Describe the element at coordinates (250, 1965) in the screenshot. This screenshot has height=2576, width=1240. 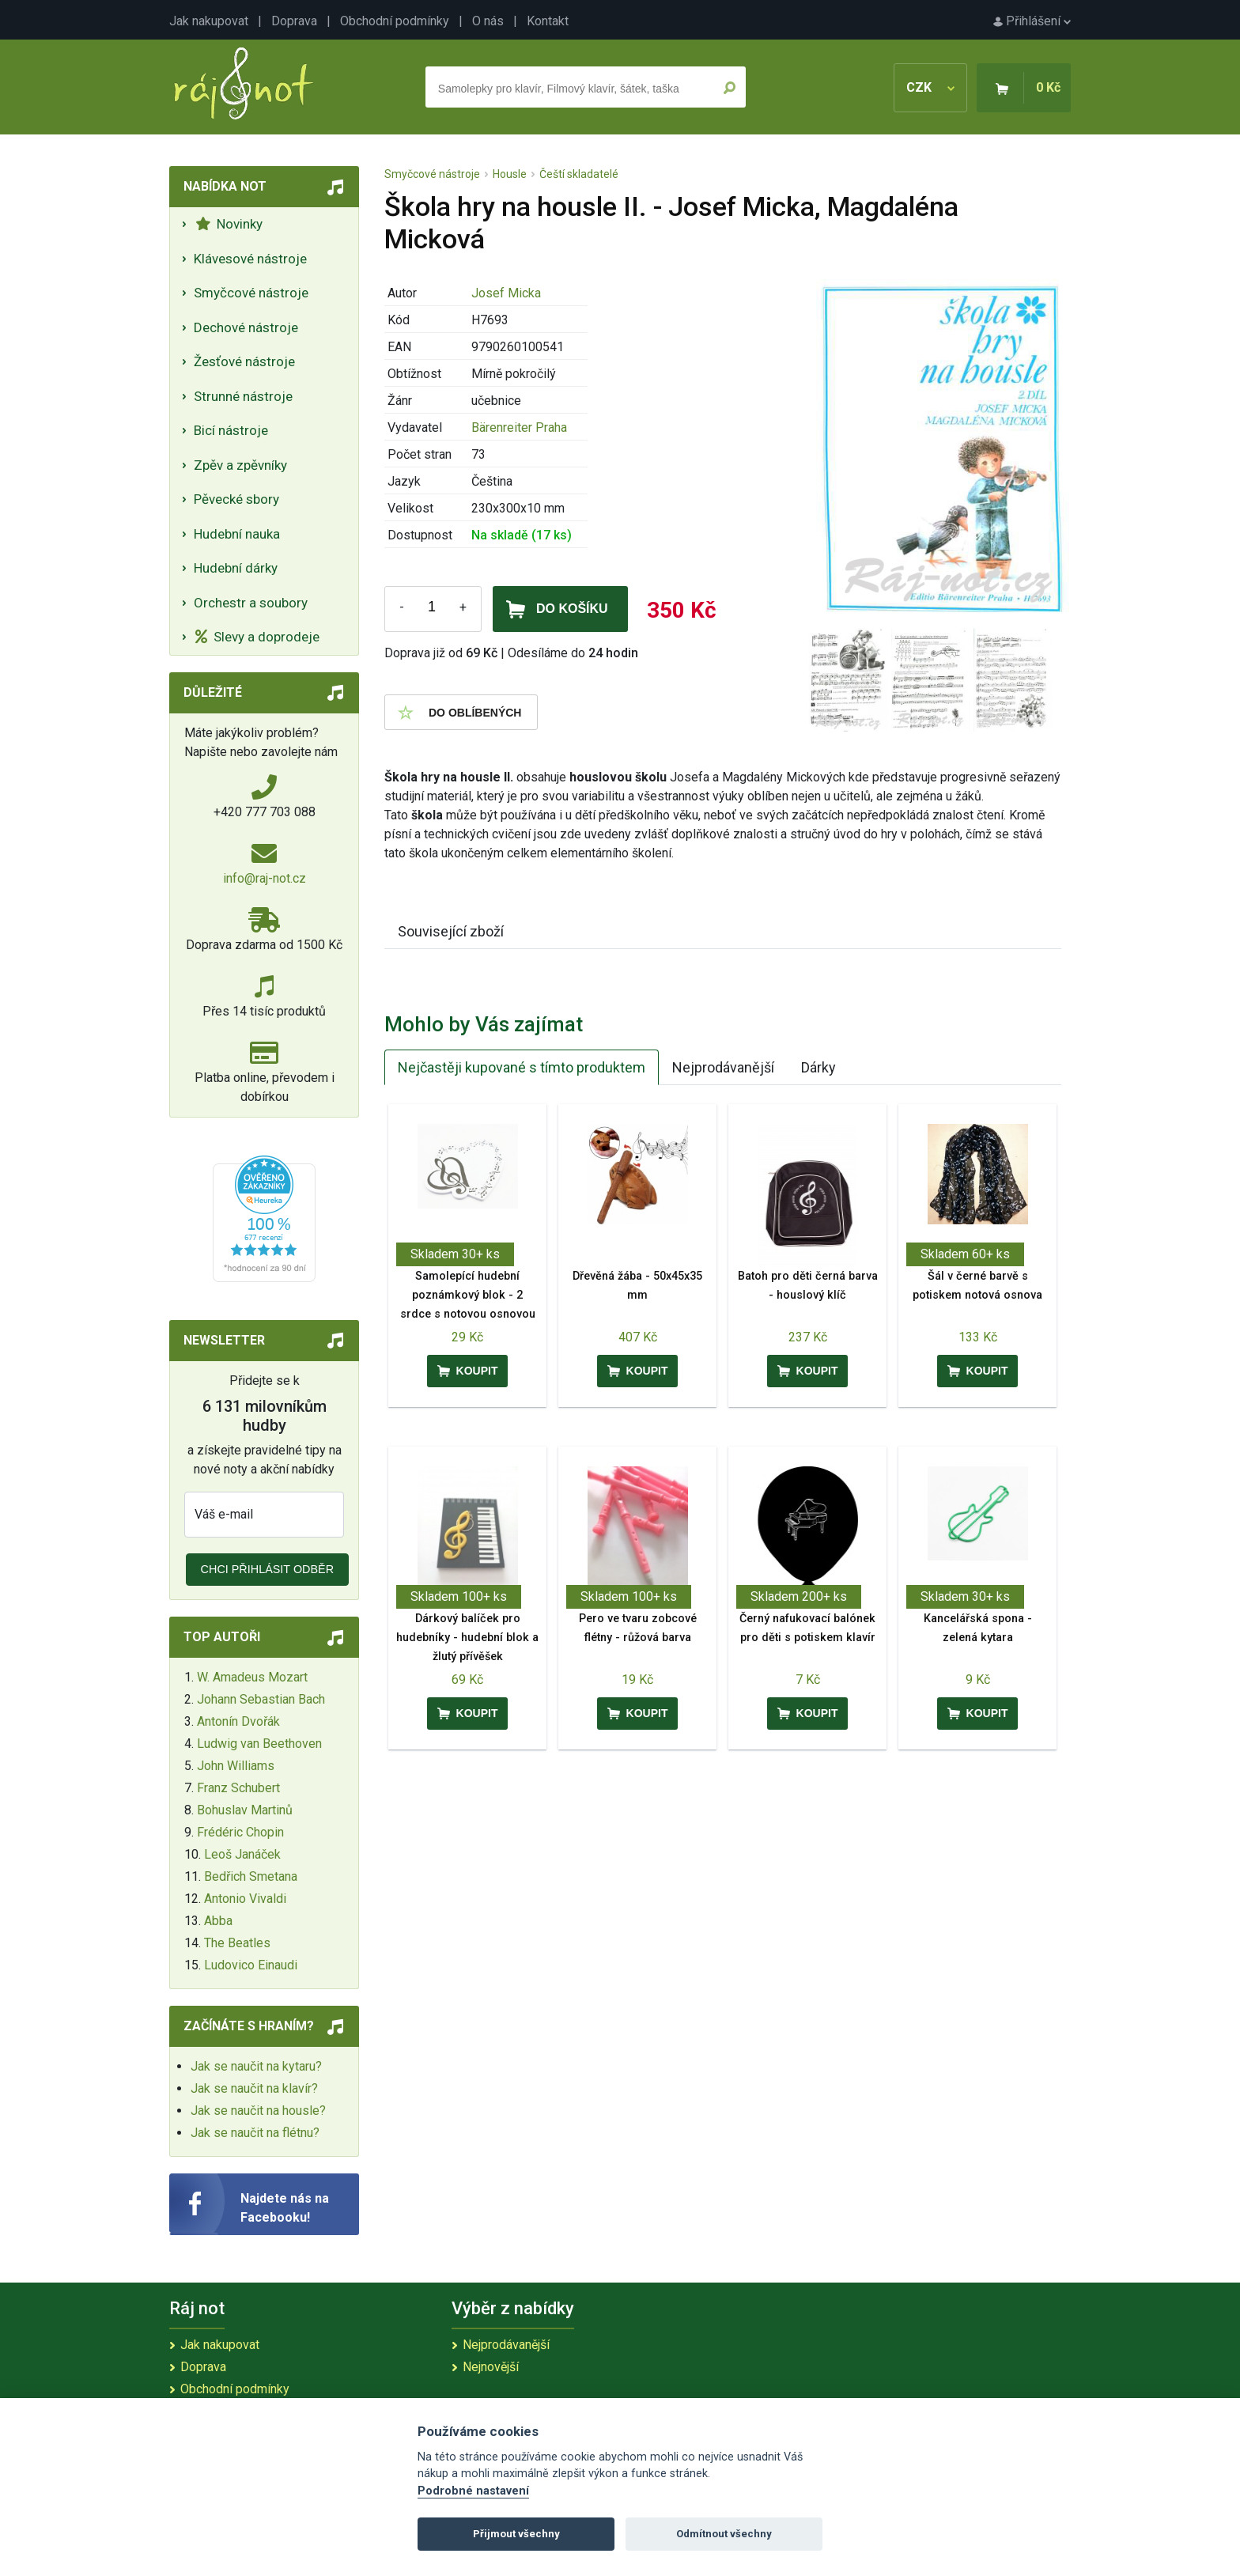
I see `Ludovico Einaudi` at that location.